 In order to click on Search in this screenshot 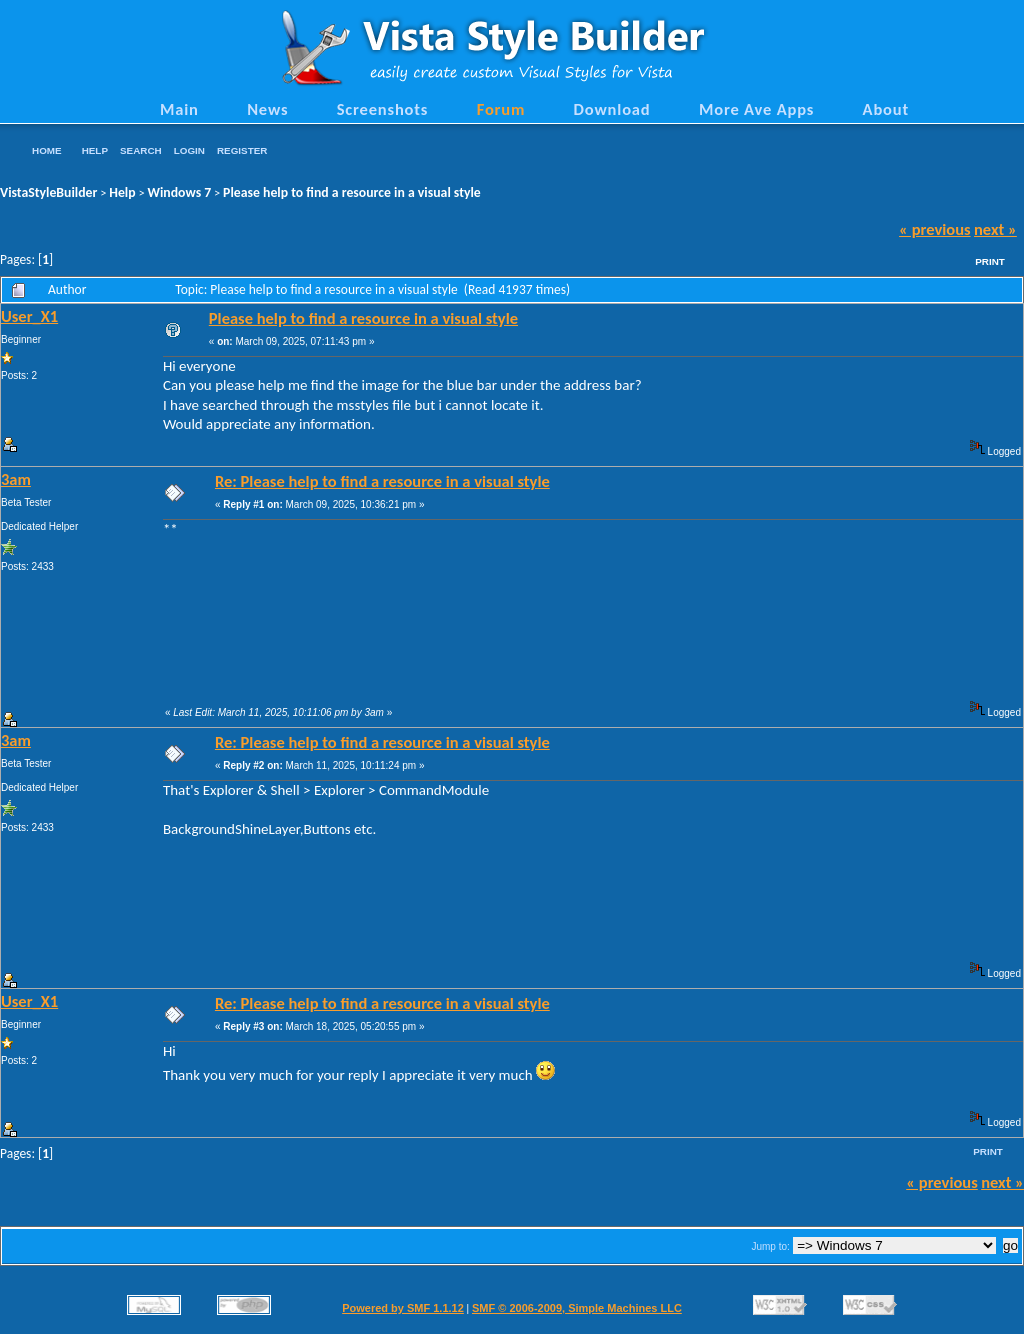, I will do `click(141, 150)`.